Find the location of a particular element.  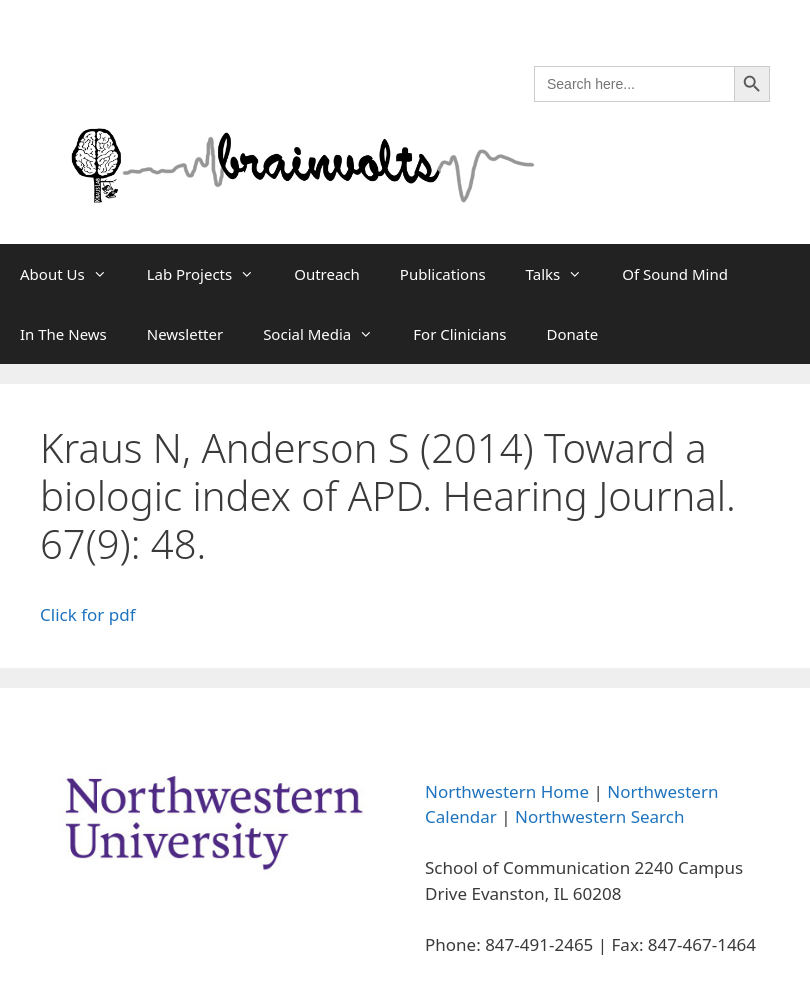

Northwestern Home is located at coordinates (507, 791).